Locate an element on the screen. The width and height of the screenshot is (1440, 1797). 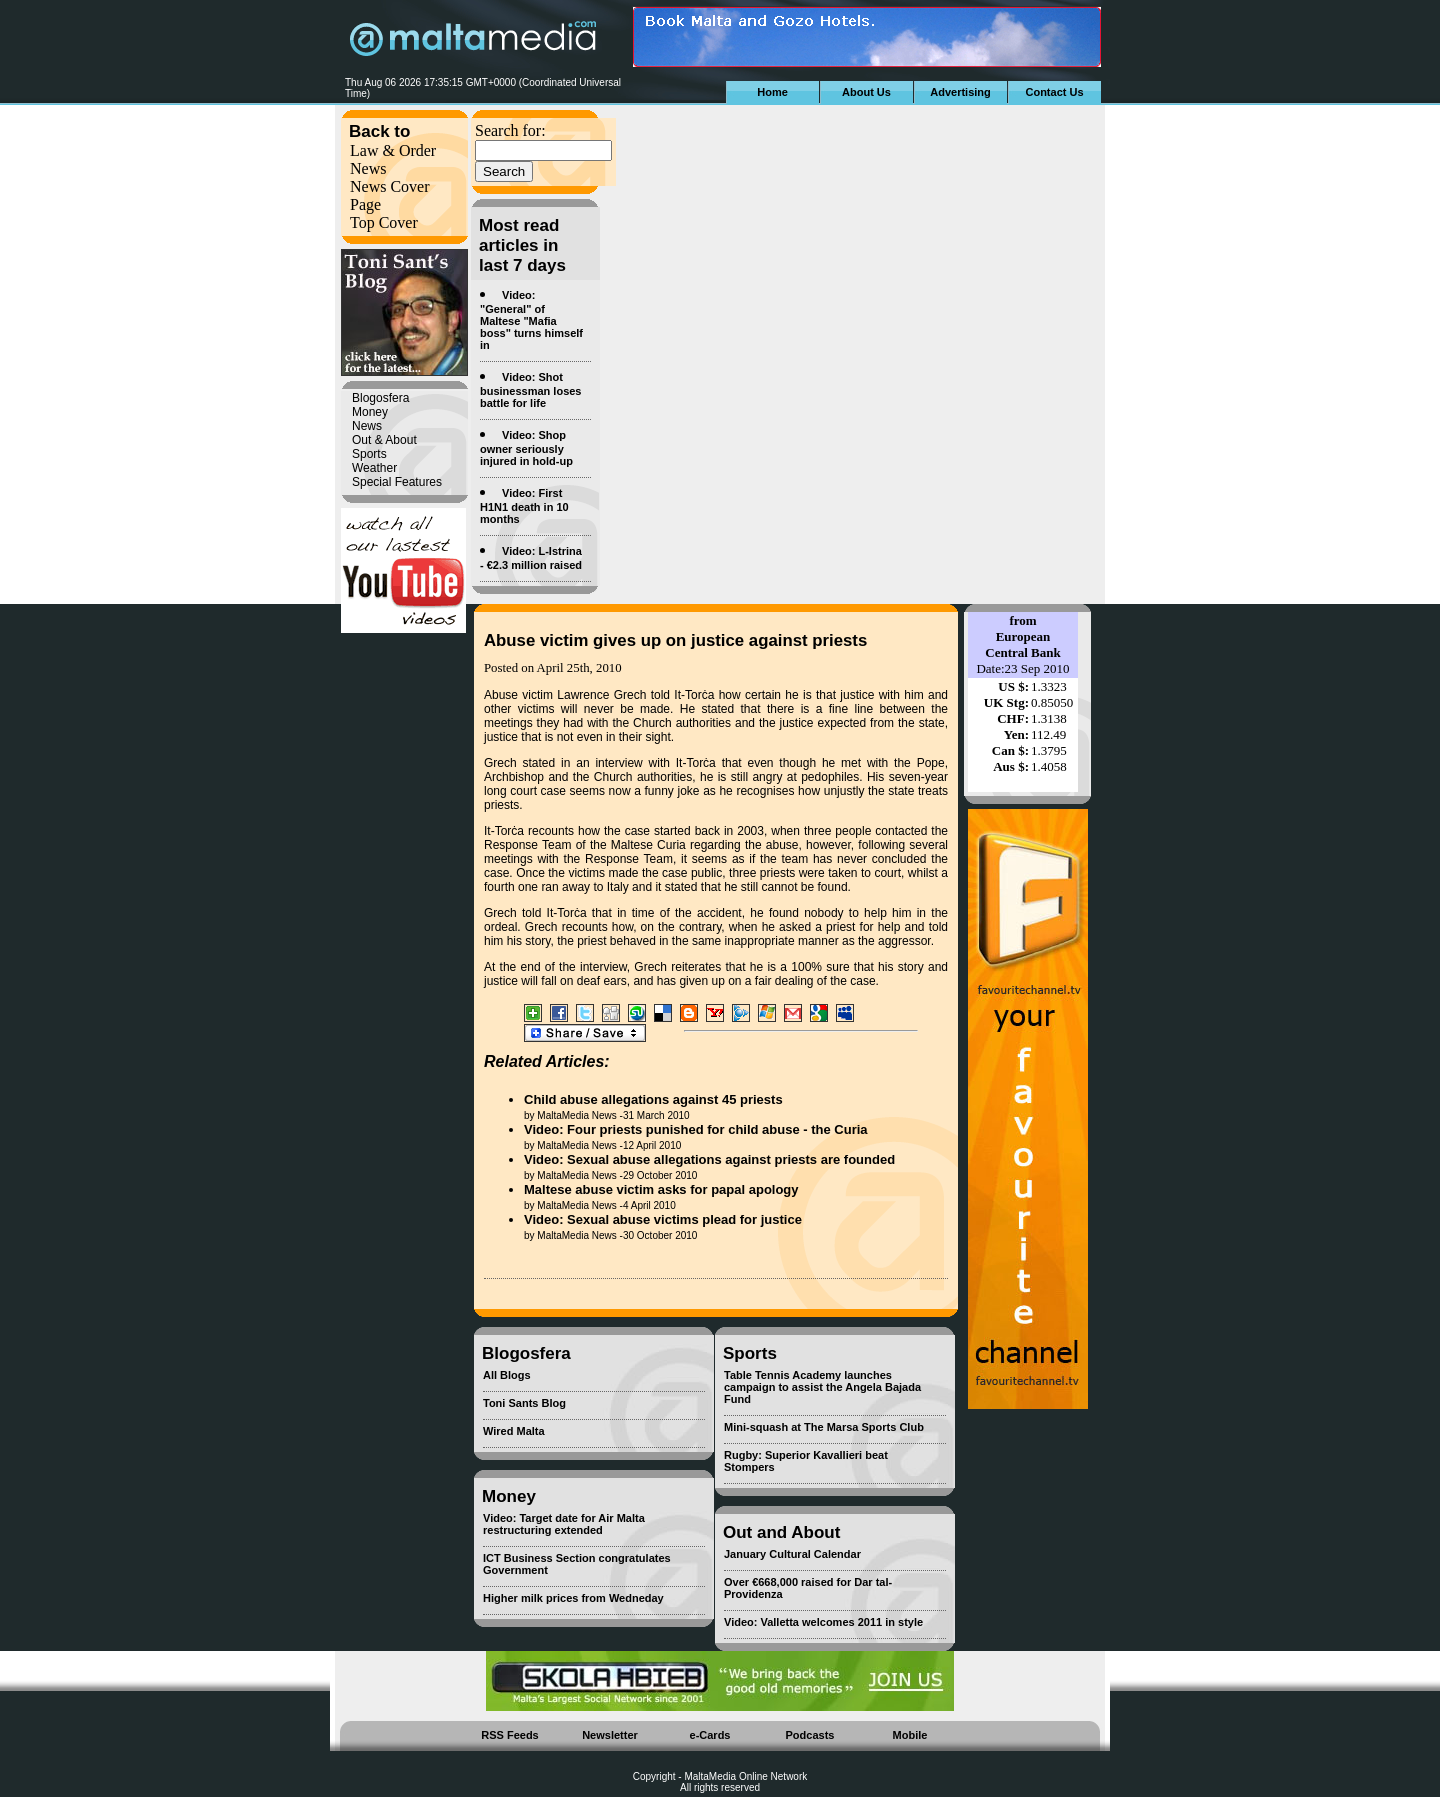
Wired Malta is located at coordinates (514, 1431).